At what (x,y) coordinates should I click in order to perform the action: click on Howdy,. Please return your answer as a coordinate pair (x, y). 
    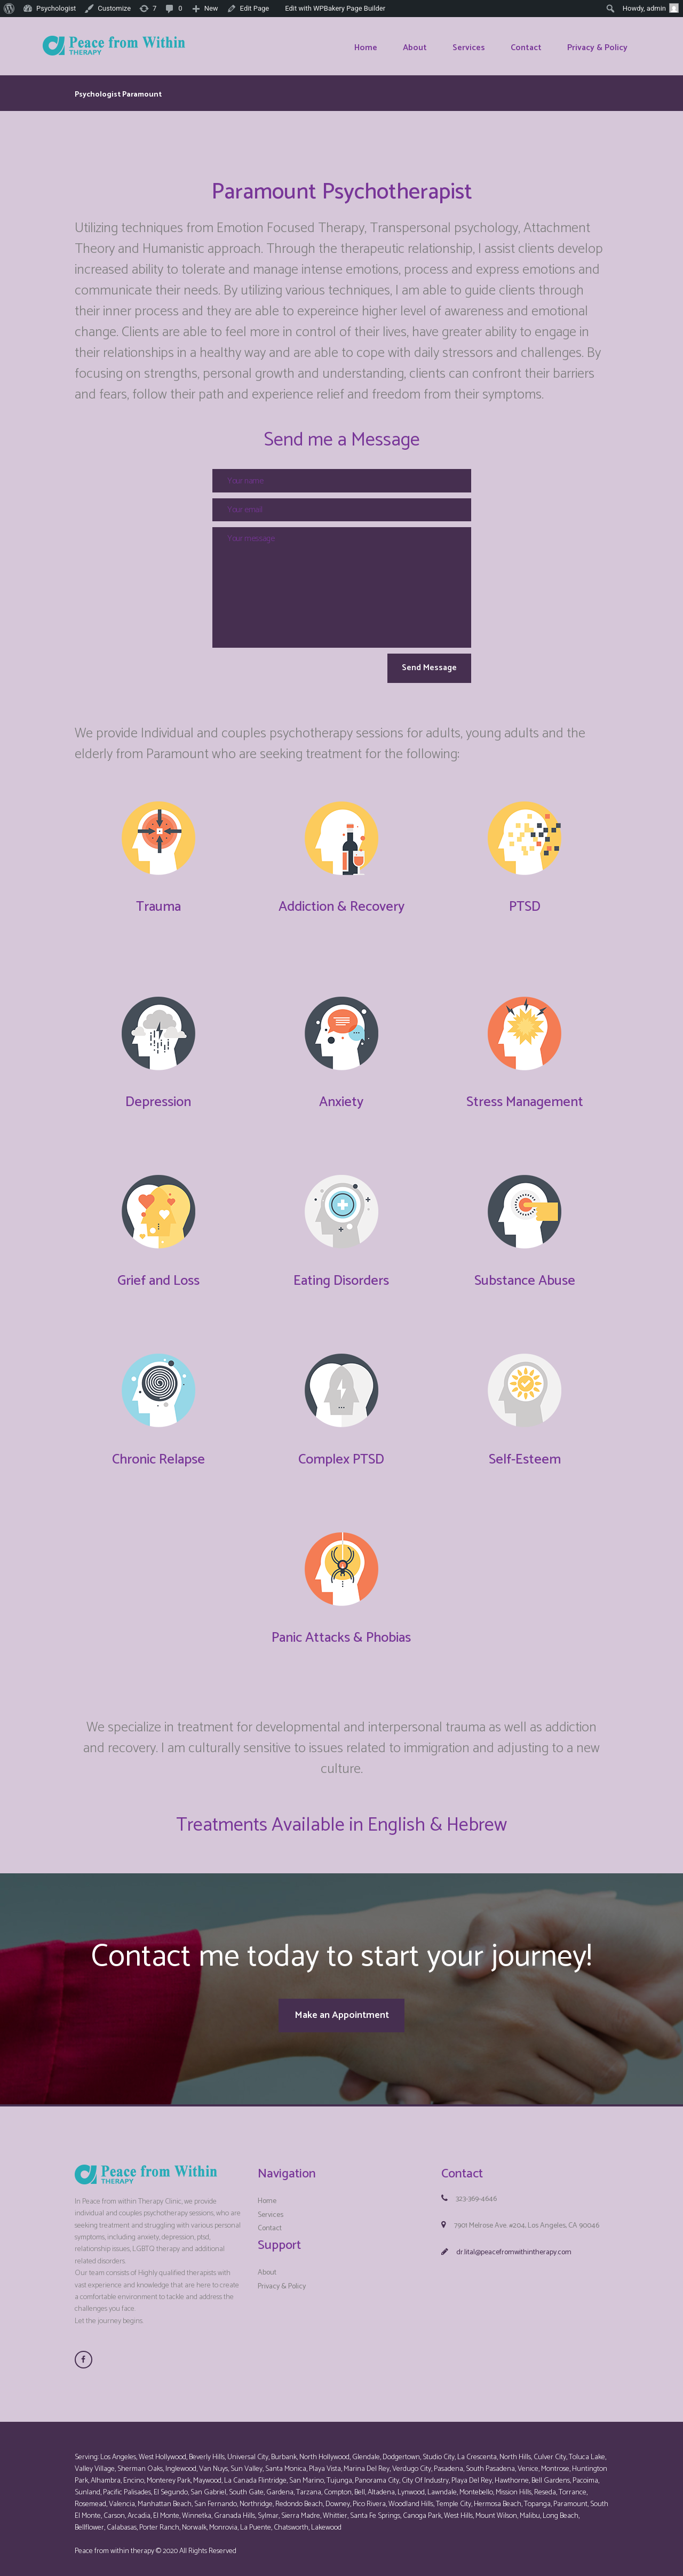
    Looking at the image, I should click on (651, 8).